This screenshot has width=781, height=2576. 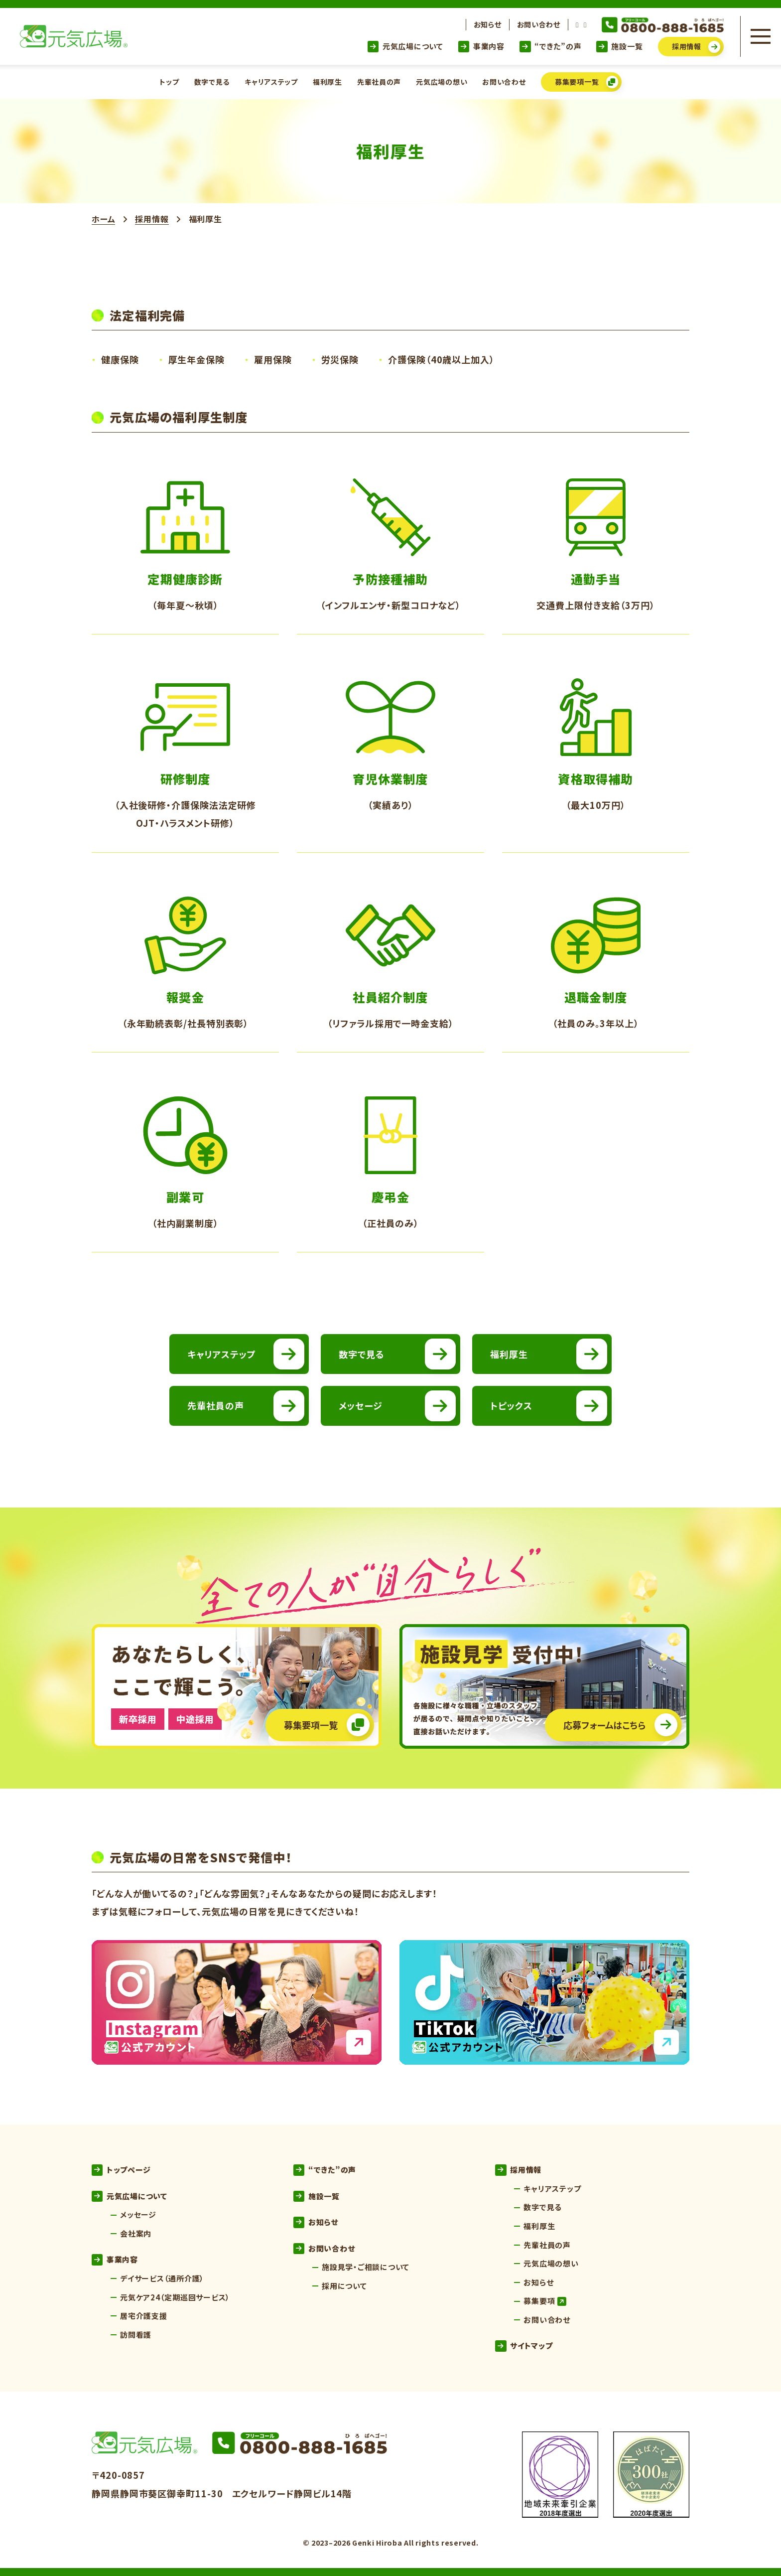 I want to click on 施設見学・ご相談について, so click(x=365, y=2267).